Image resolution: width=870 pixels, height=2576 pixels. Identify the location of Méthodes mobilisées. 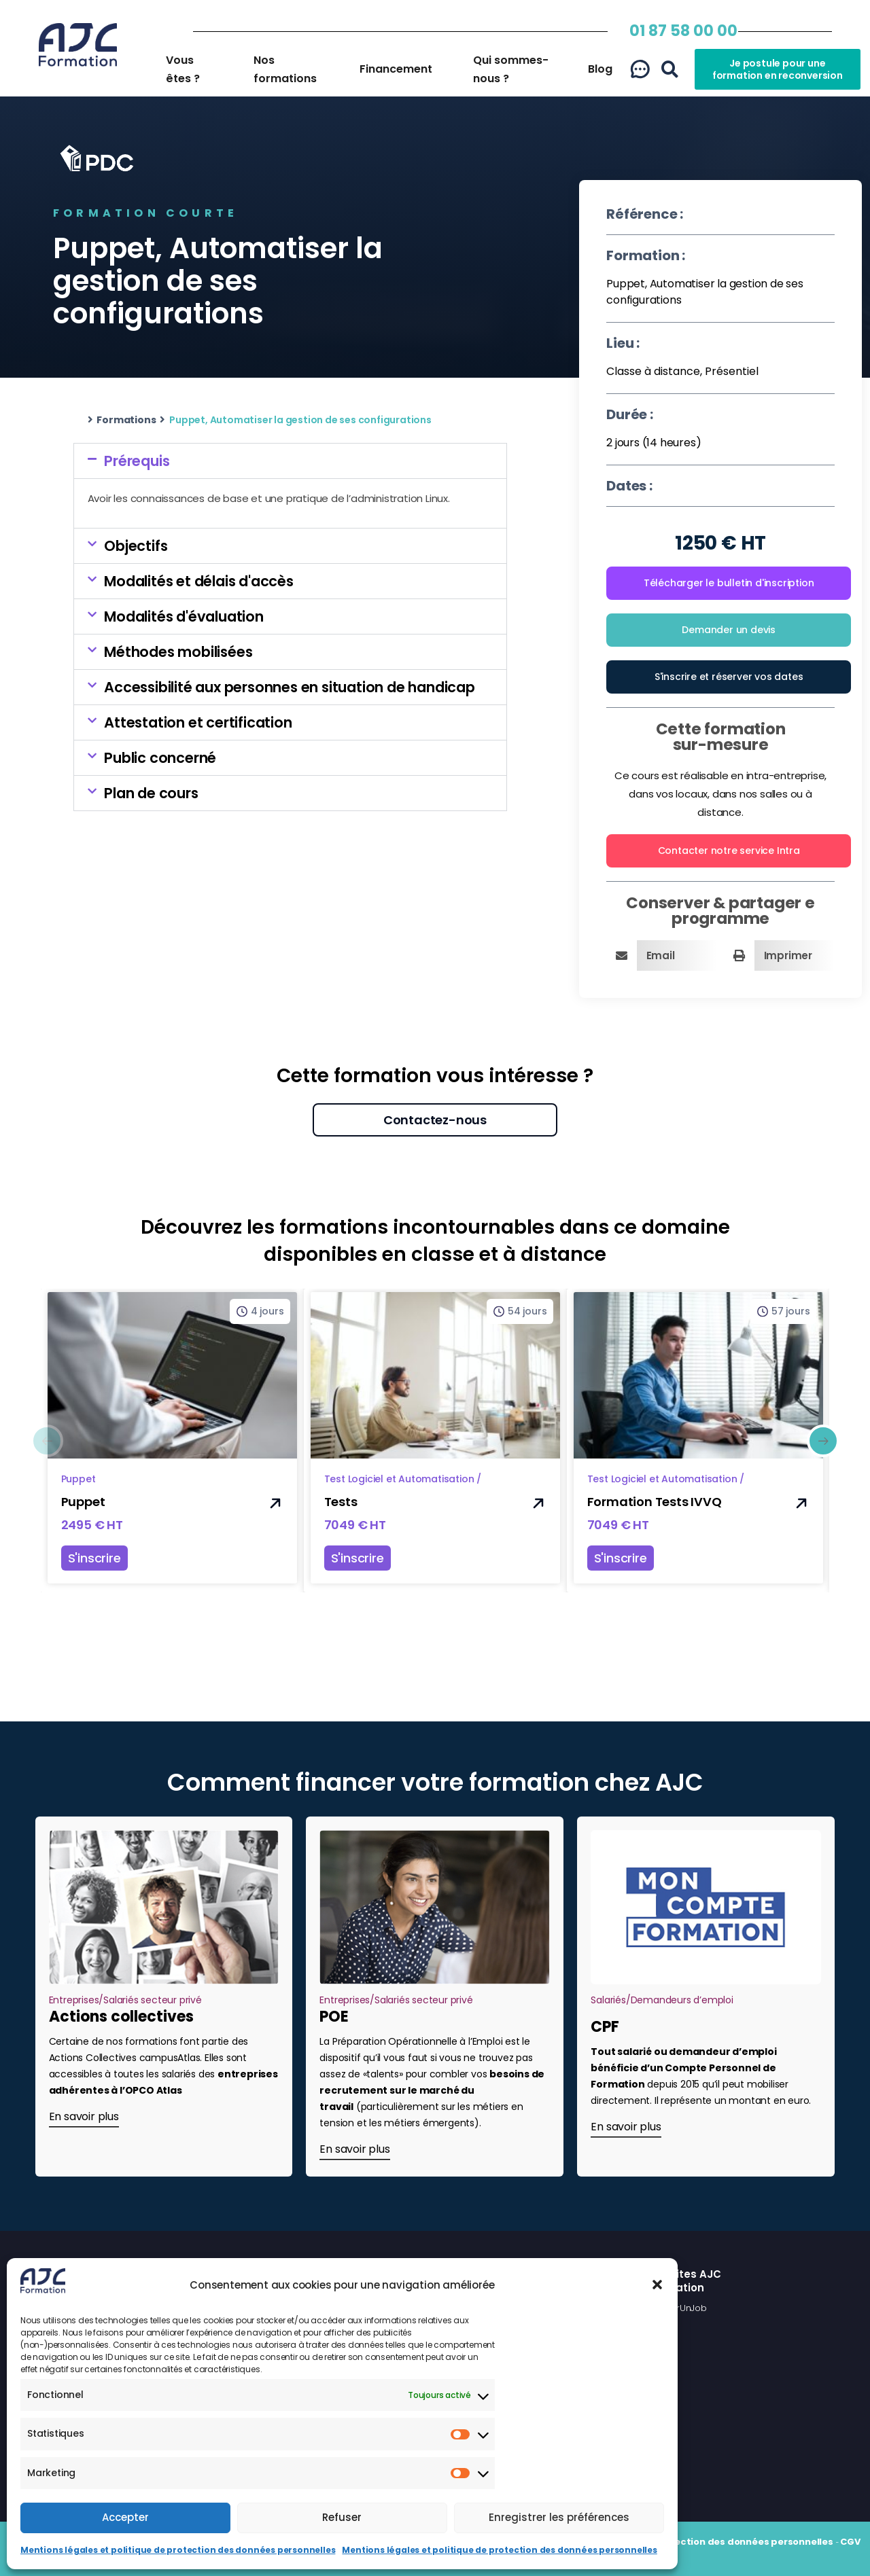
(178, 652).